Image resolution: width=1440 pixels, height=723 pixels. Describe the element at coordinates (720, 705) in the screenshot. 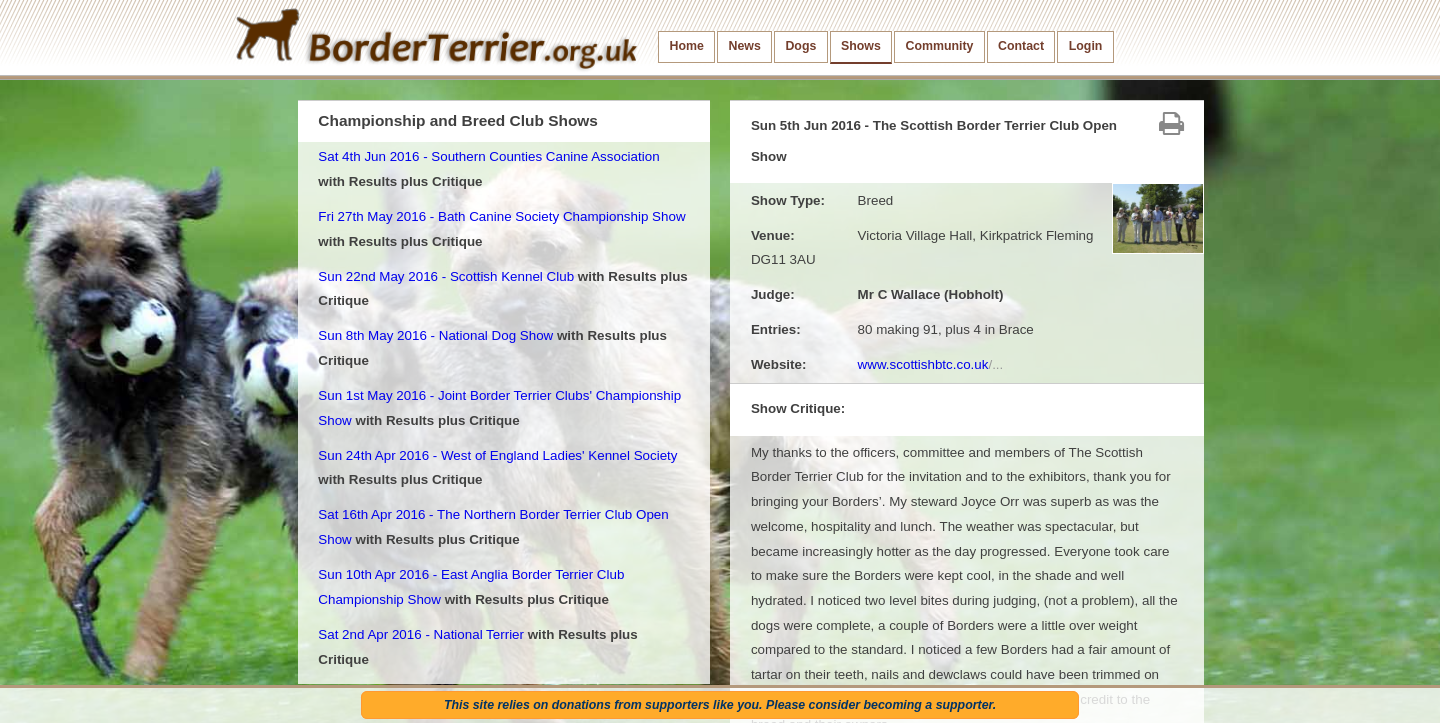

I see `This site relies on donations from supporters like you. Please consider becoming a supporter.` at that location.